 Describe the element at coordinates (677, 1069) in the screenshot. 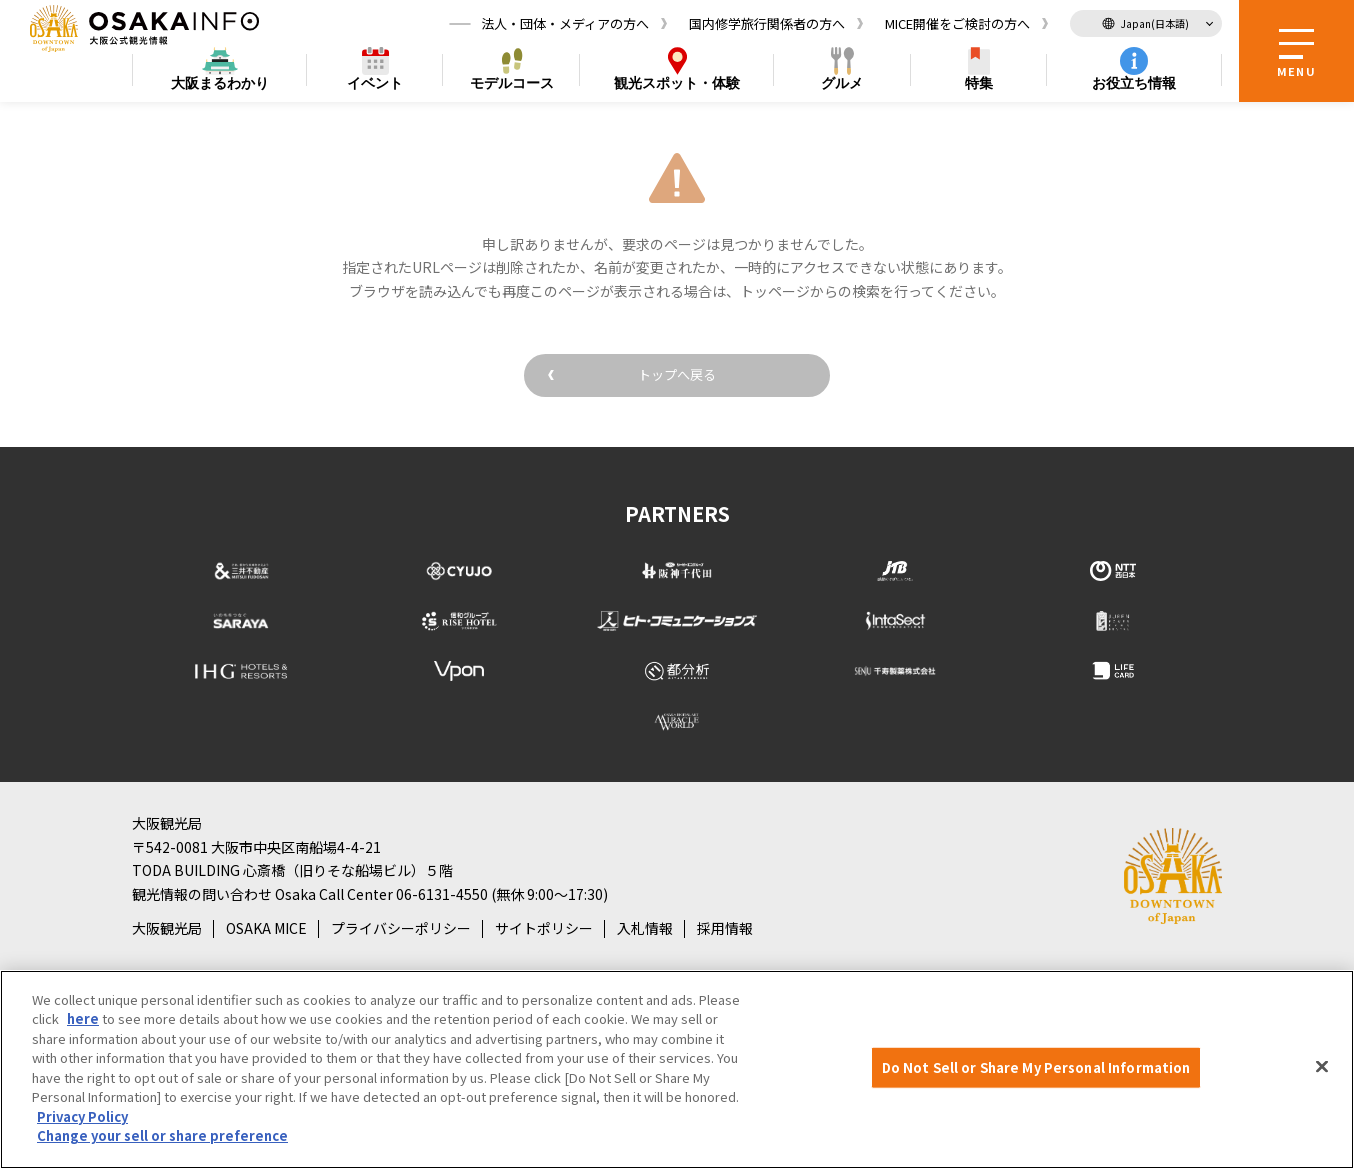

I see `[region]` at that location.